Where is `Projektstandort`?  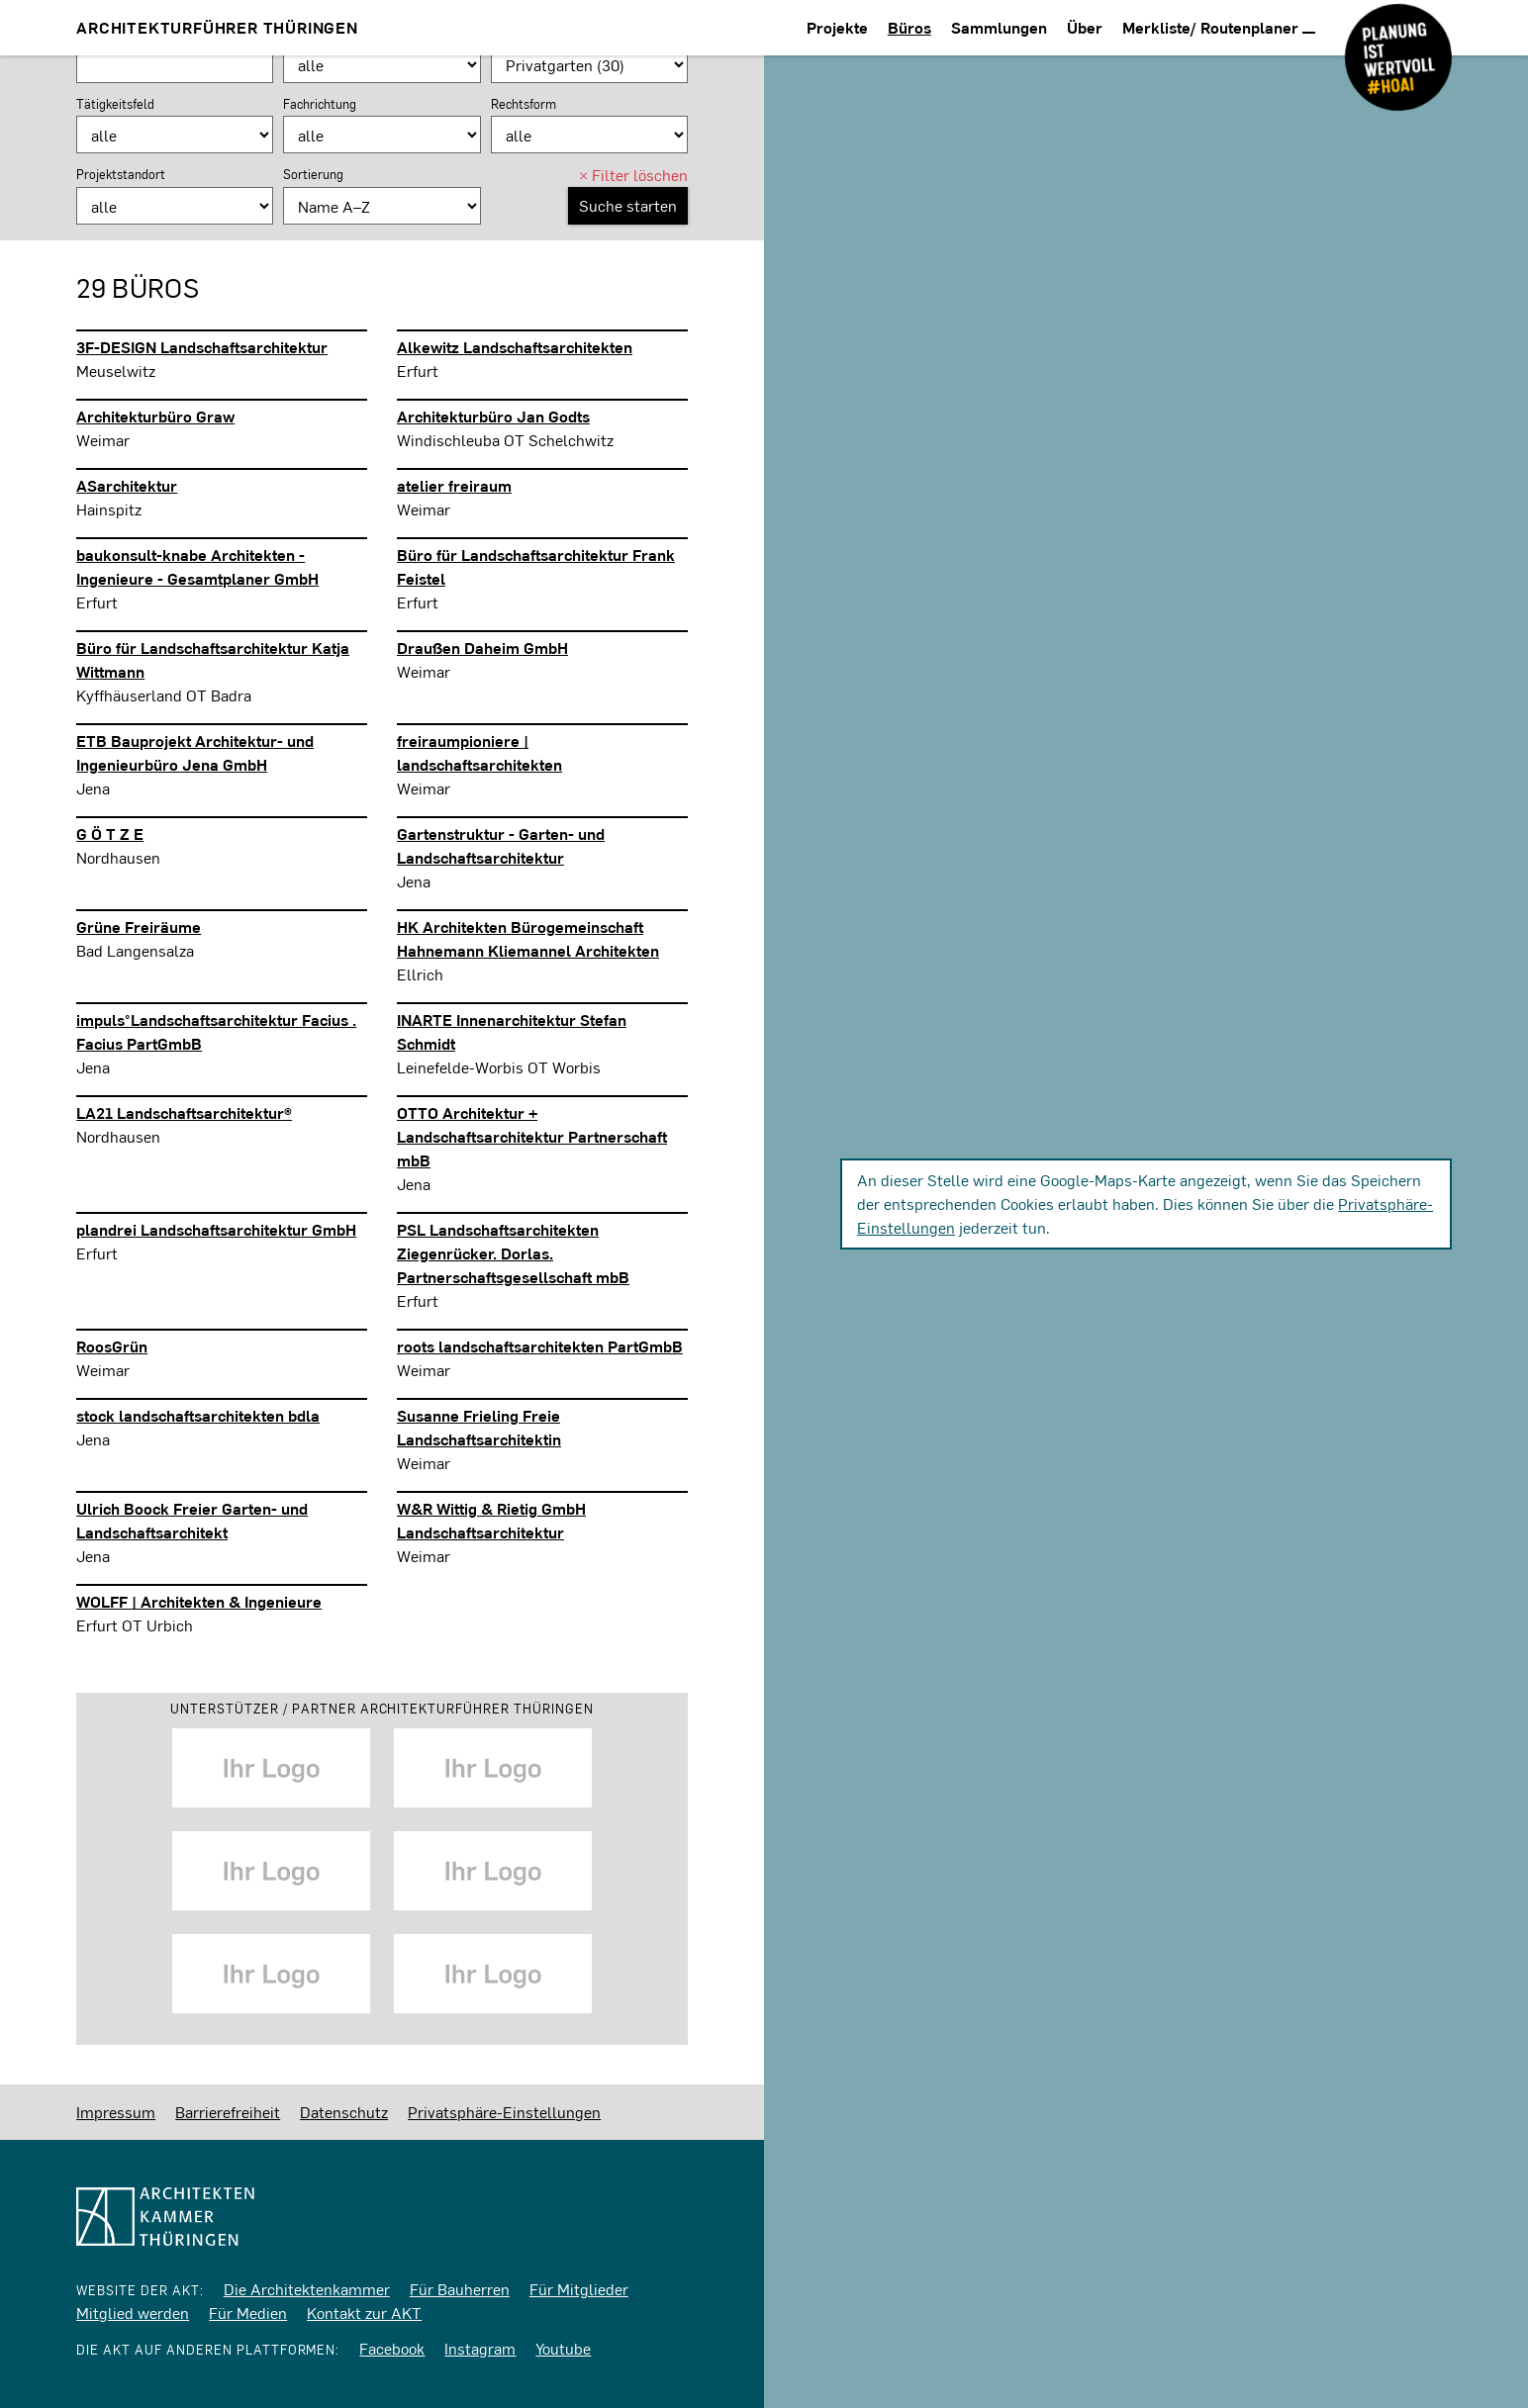 Projektstandort is located at coordinates (120, 174).